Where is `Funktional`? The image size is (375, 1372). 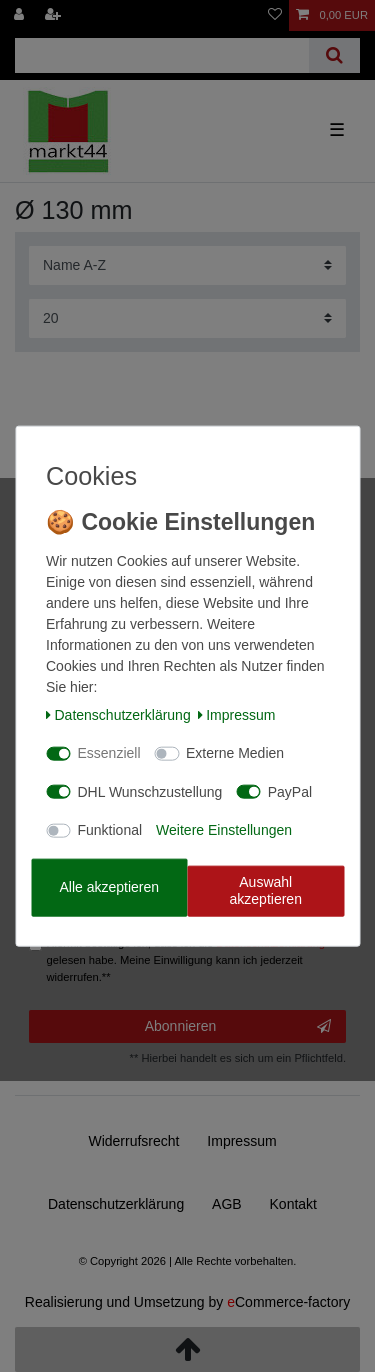 Funktional is located at coordinates (110, 830).